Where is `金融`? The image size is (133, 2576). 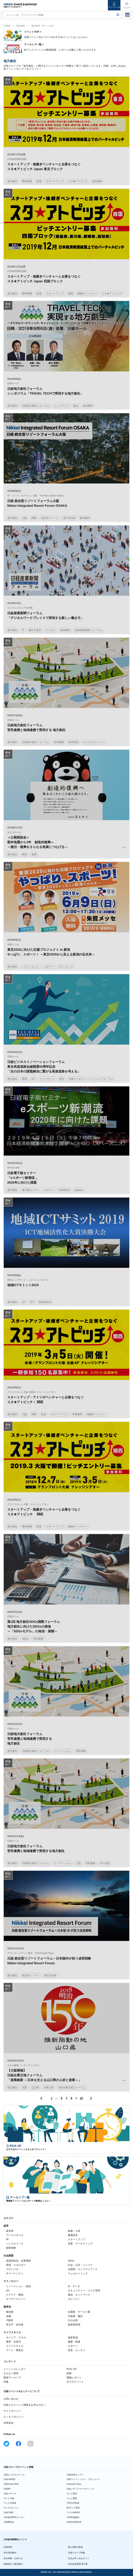 金融 is located at coordinates (8, 2316).